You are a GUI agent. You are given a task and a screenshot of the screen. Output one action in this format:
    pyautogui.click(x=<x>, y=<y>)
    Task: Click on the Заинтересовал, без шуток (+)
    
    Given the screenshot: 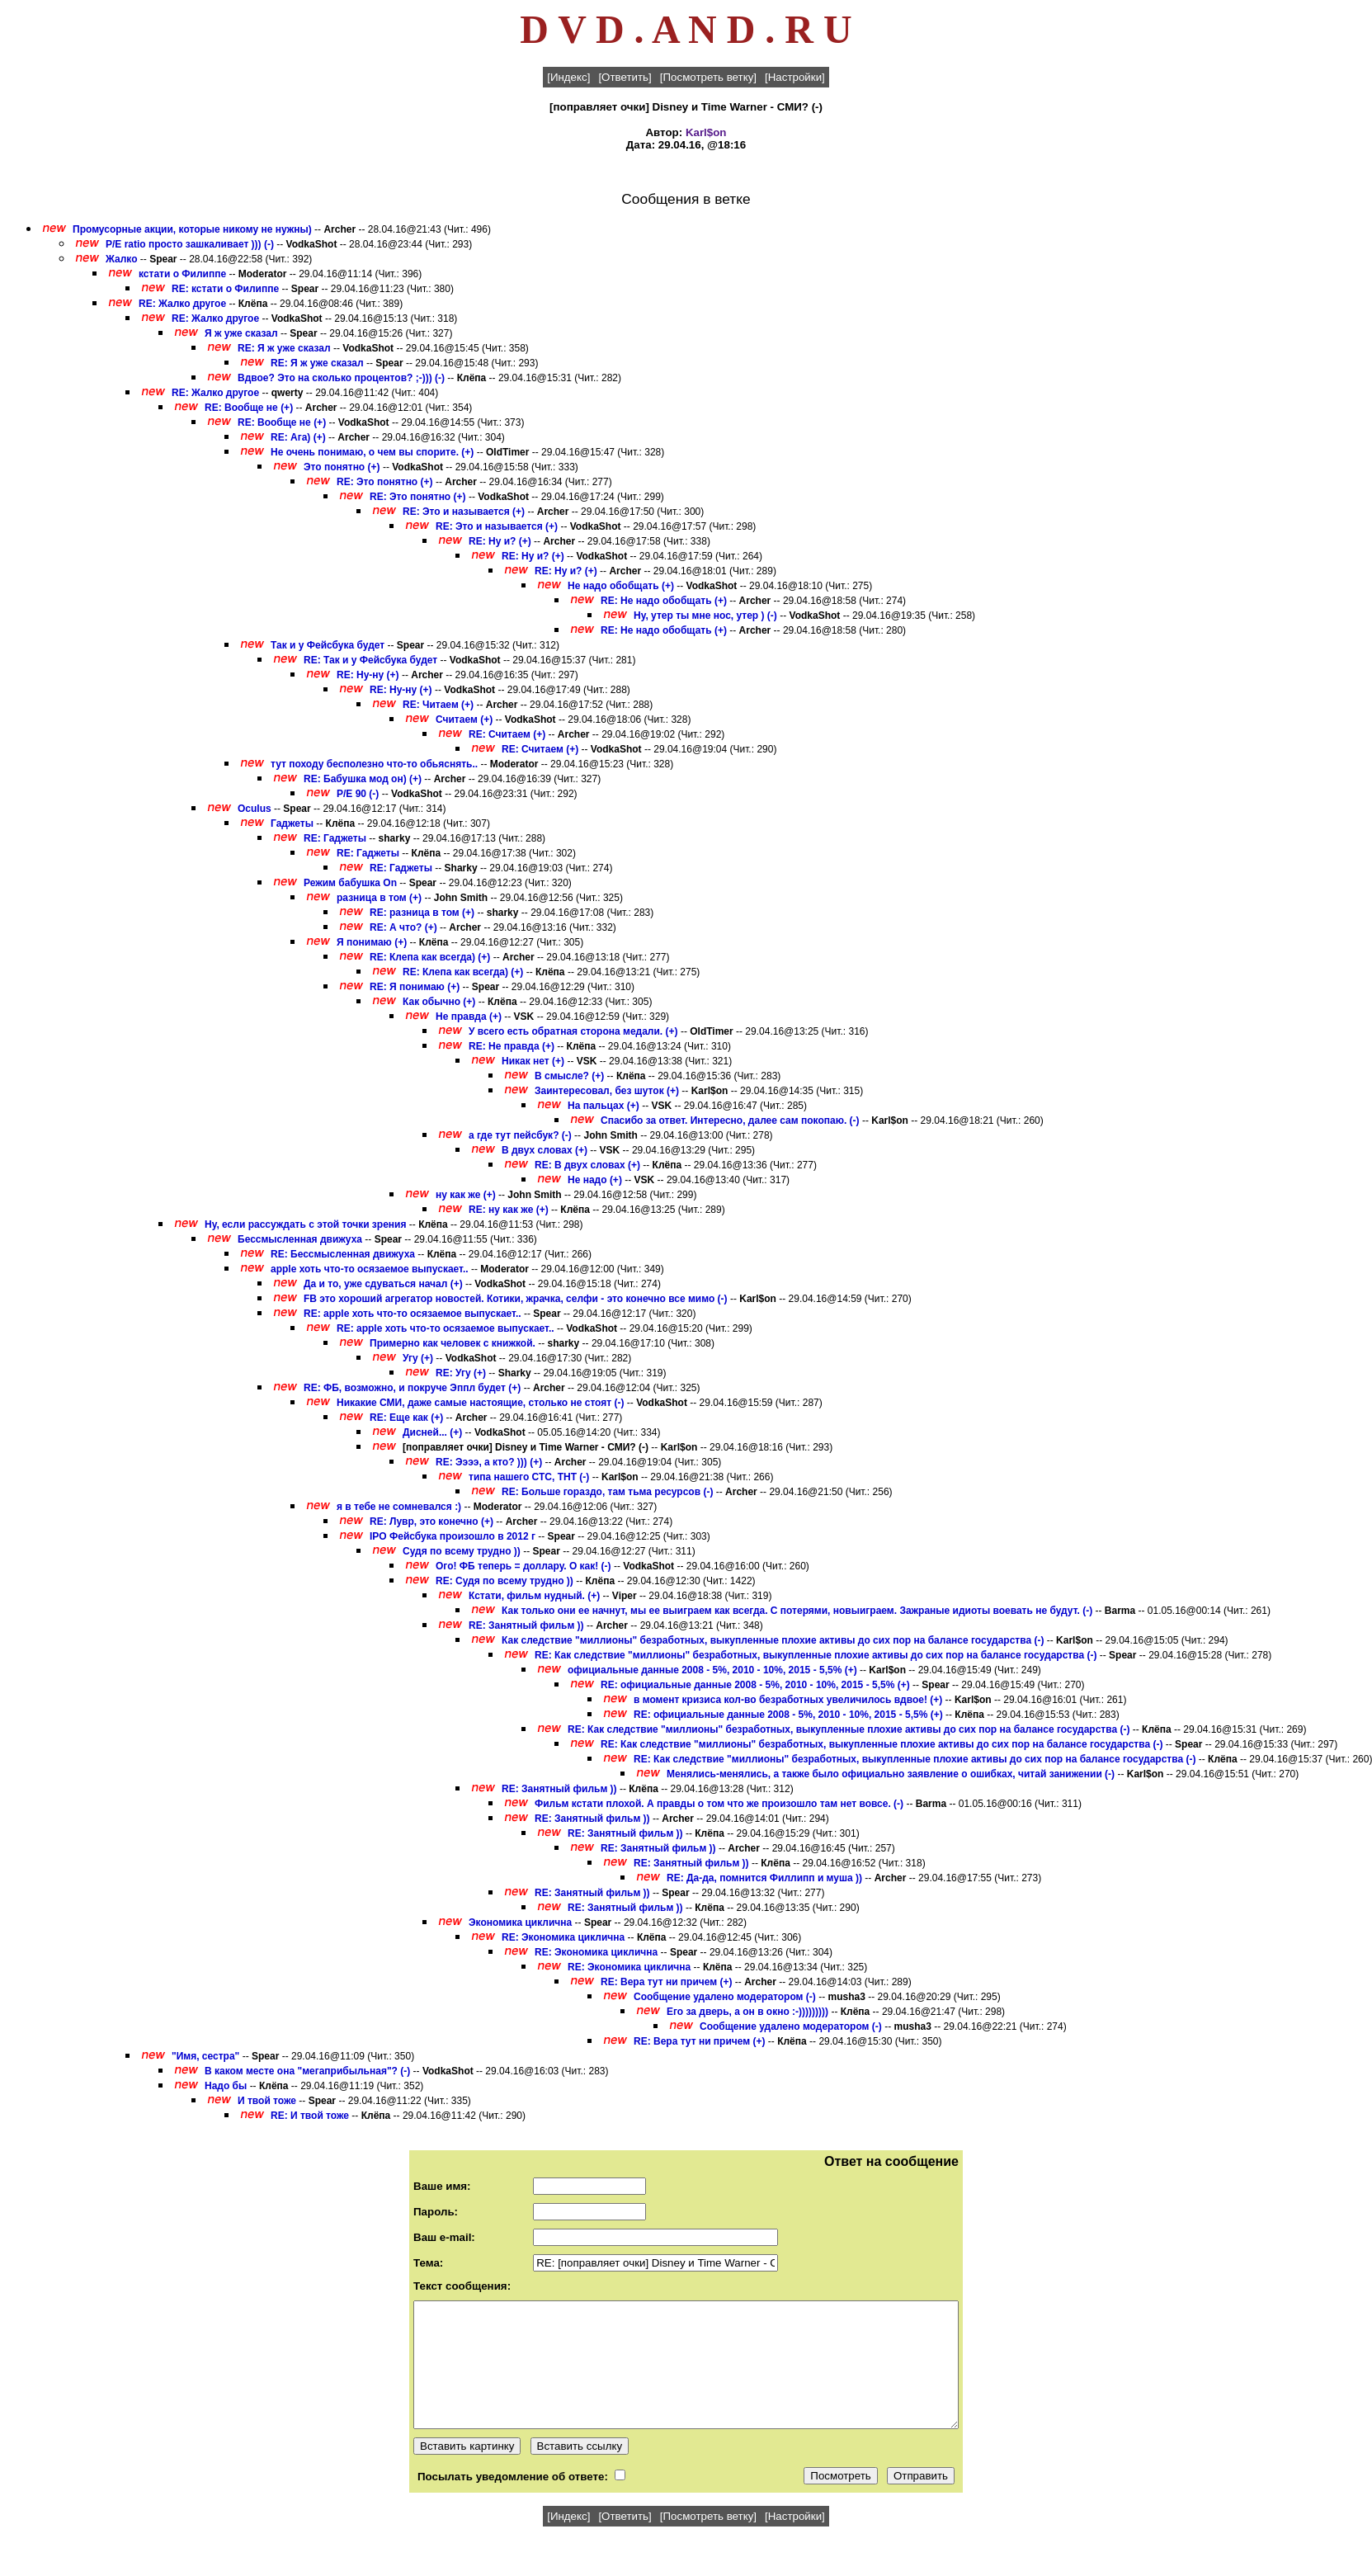 What is the action you would take?
    pyautogui.click(x=607, y=1091)
    